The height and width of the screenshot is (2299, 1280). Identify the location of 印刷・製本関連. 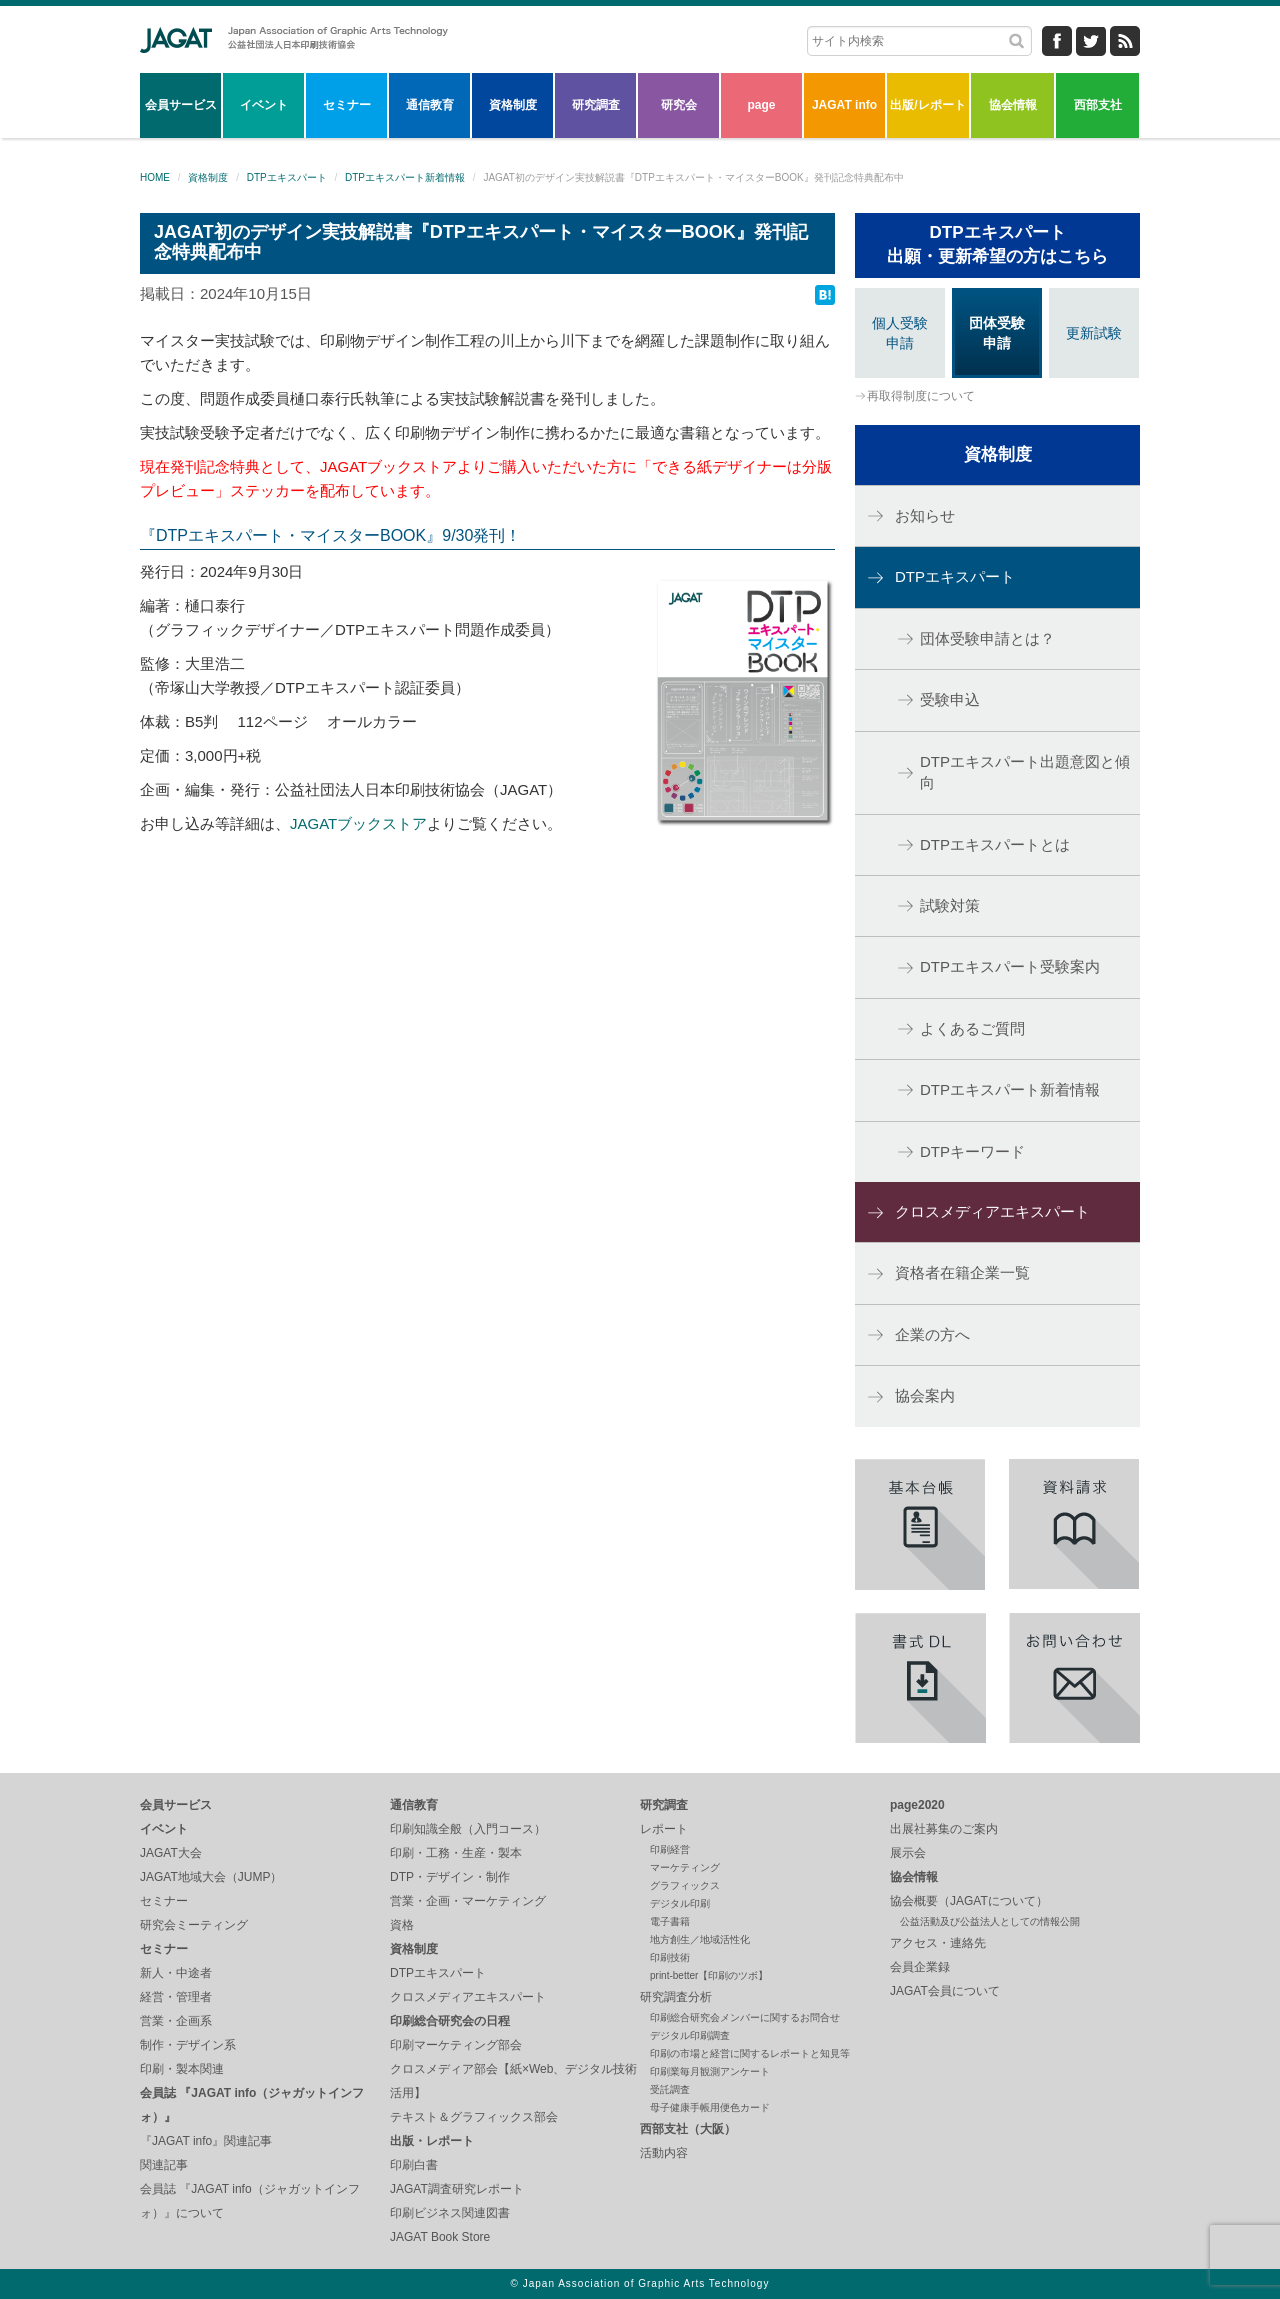
(182, 2069).